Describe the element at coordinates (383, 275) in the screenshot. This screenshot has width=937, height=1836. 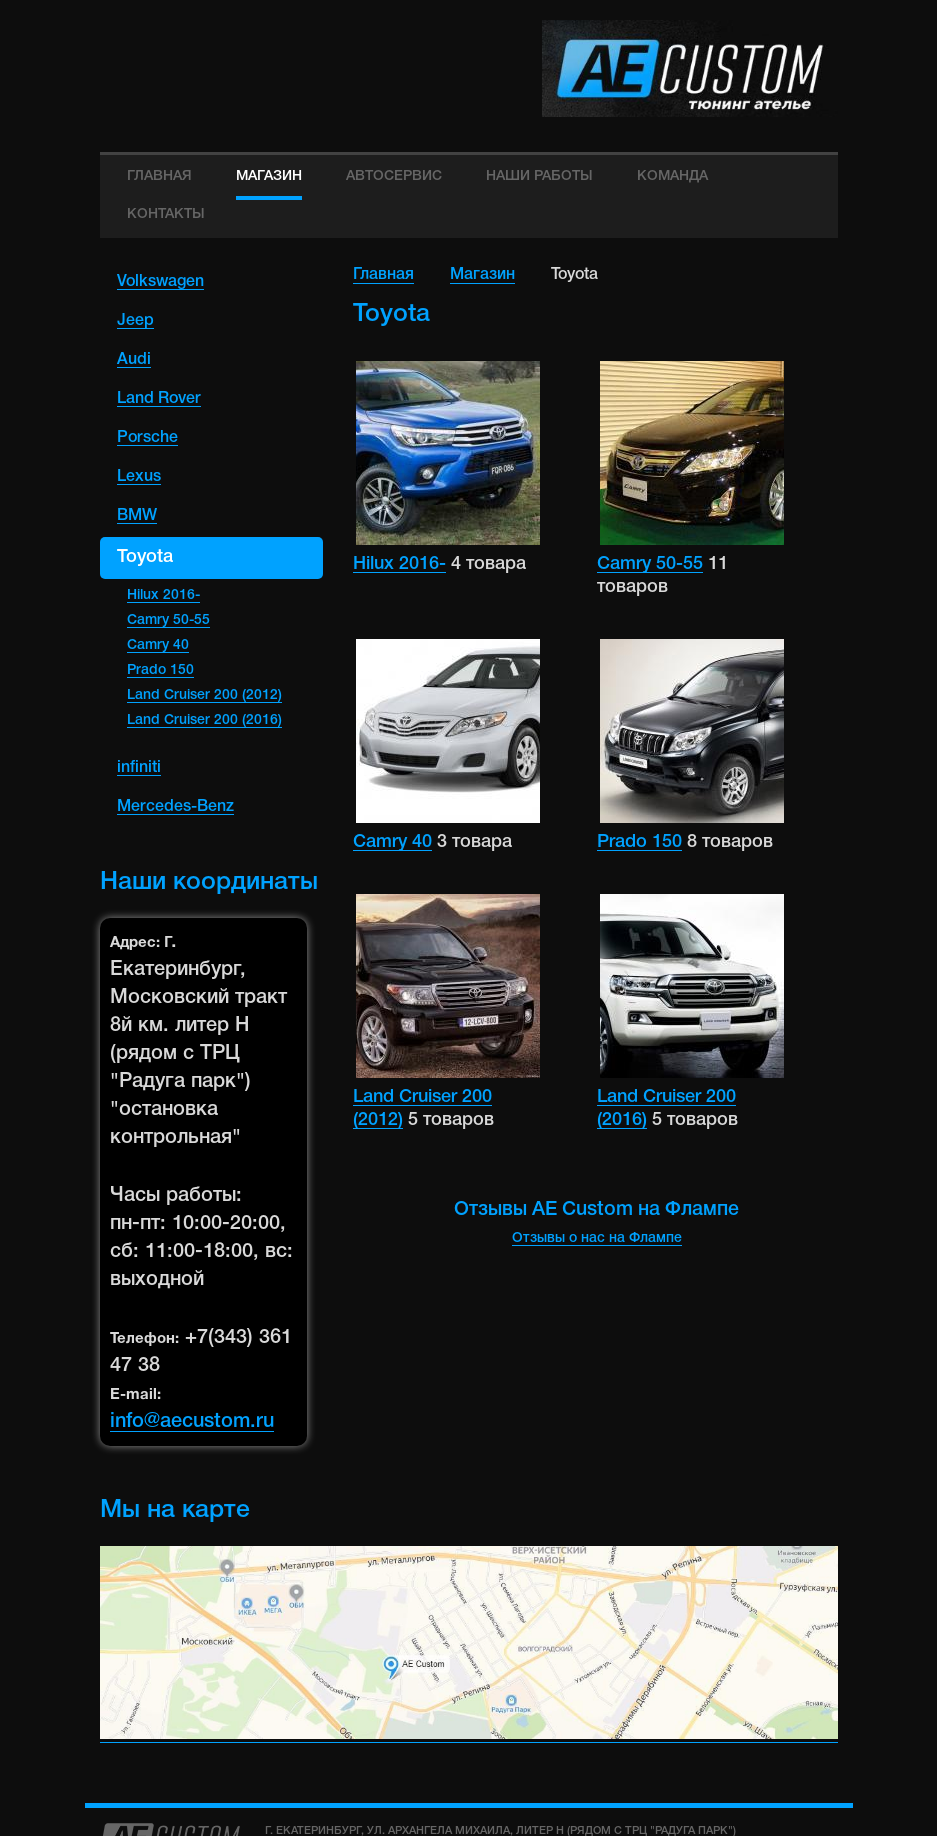
I see `Главная` at that location.